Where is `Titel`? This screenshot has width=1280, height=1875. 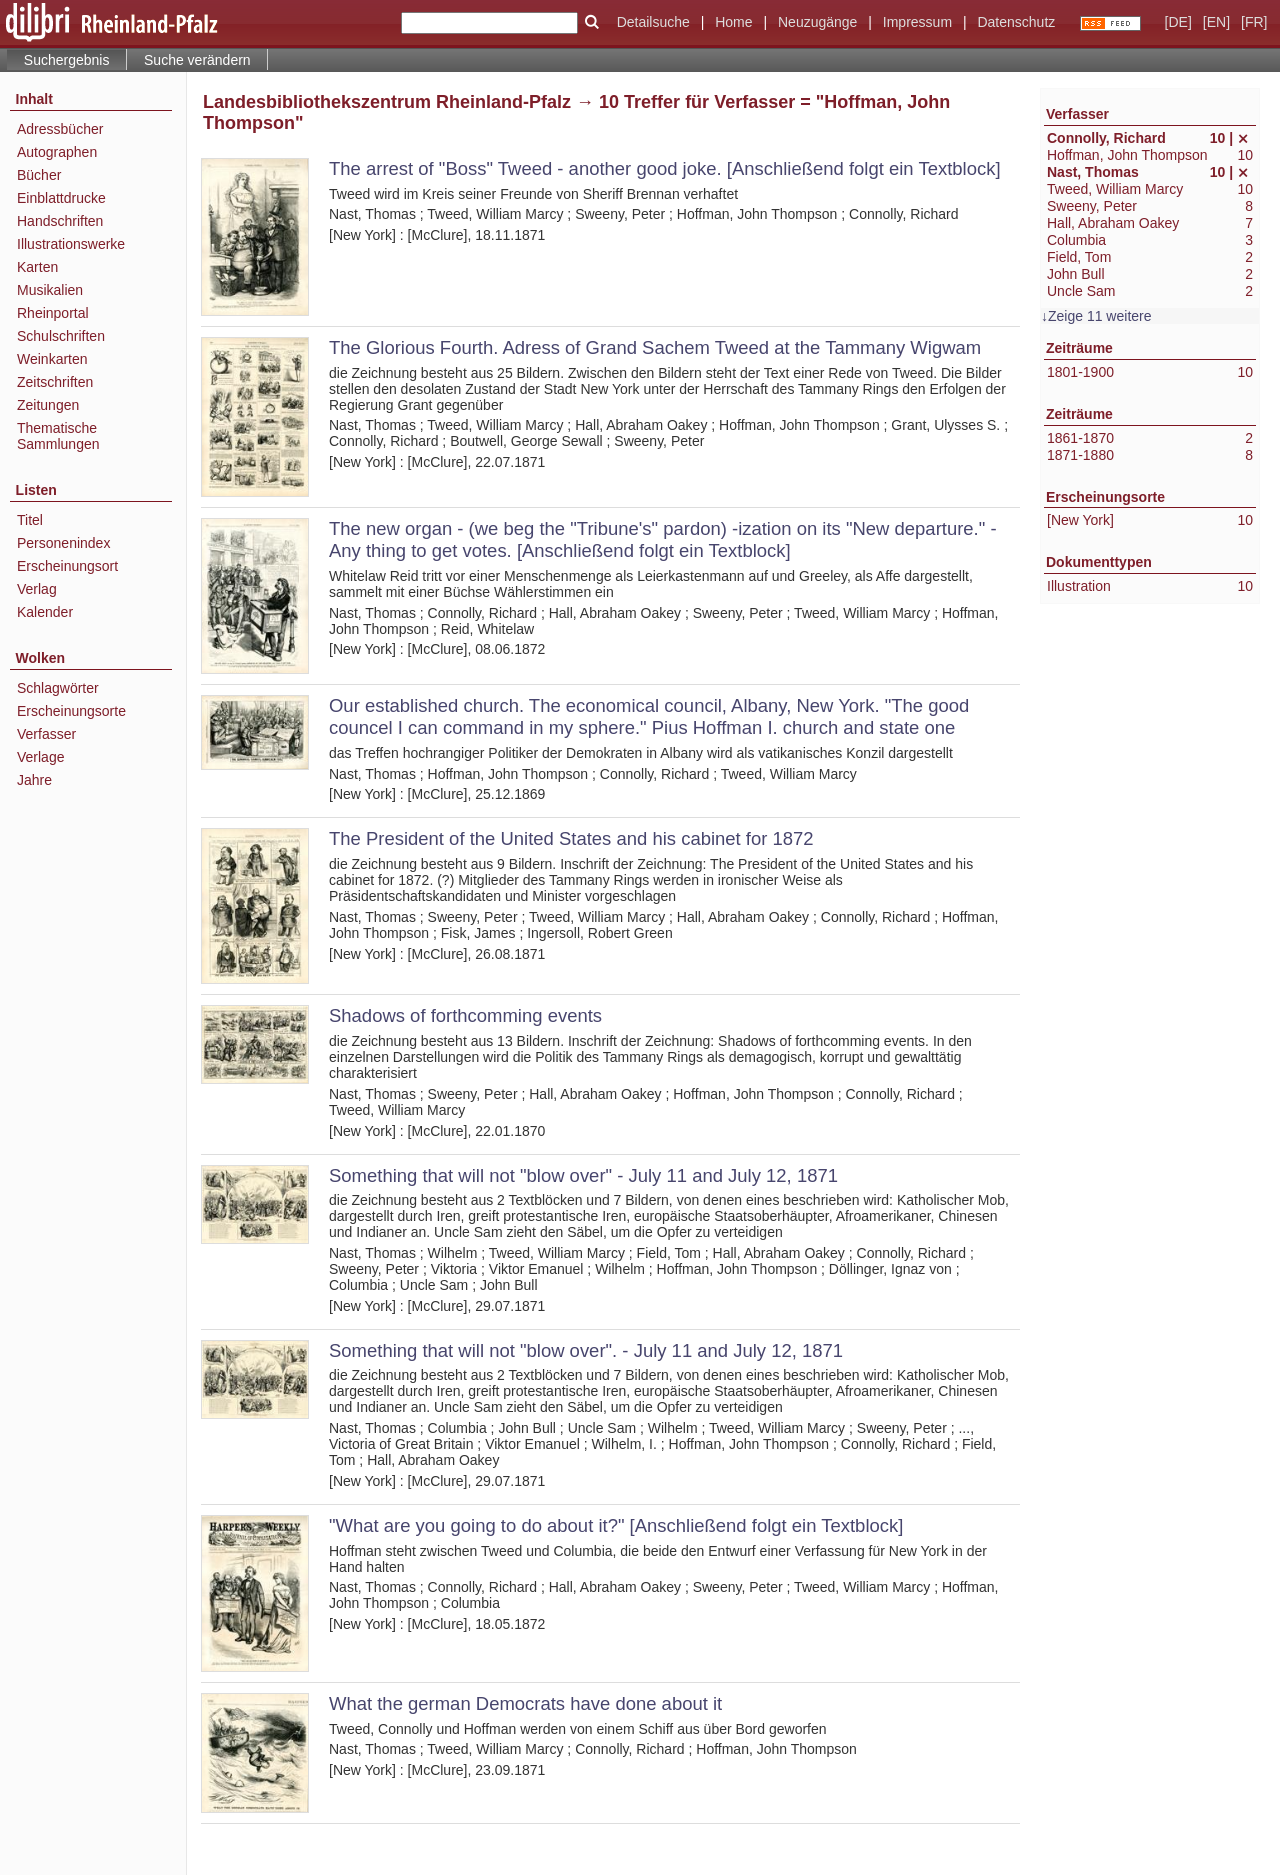 Titel is located at coordinates (30, 520).